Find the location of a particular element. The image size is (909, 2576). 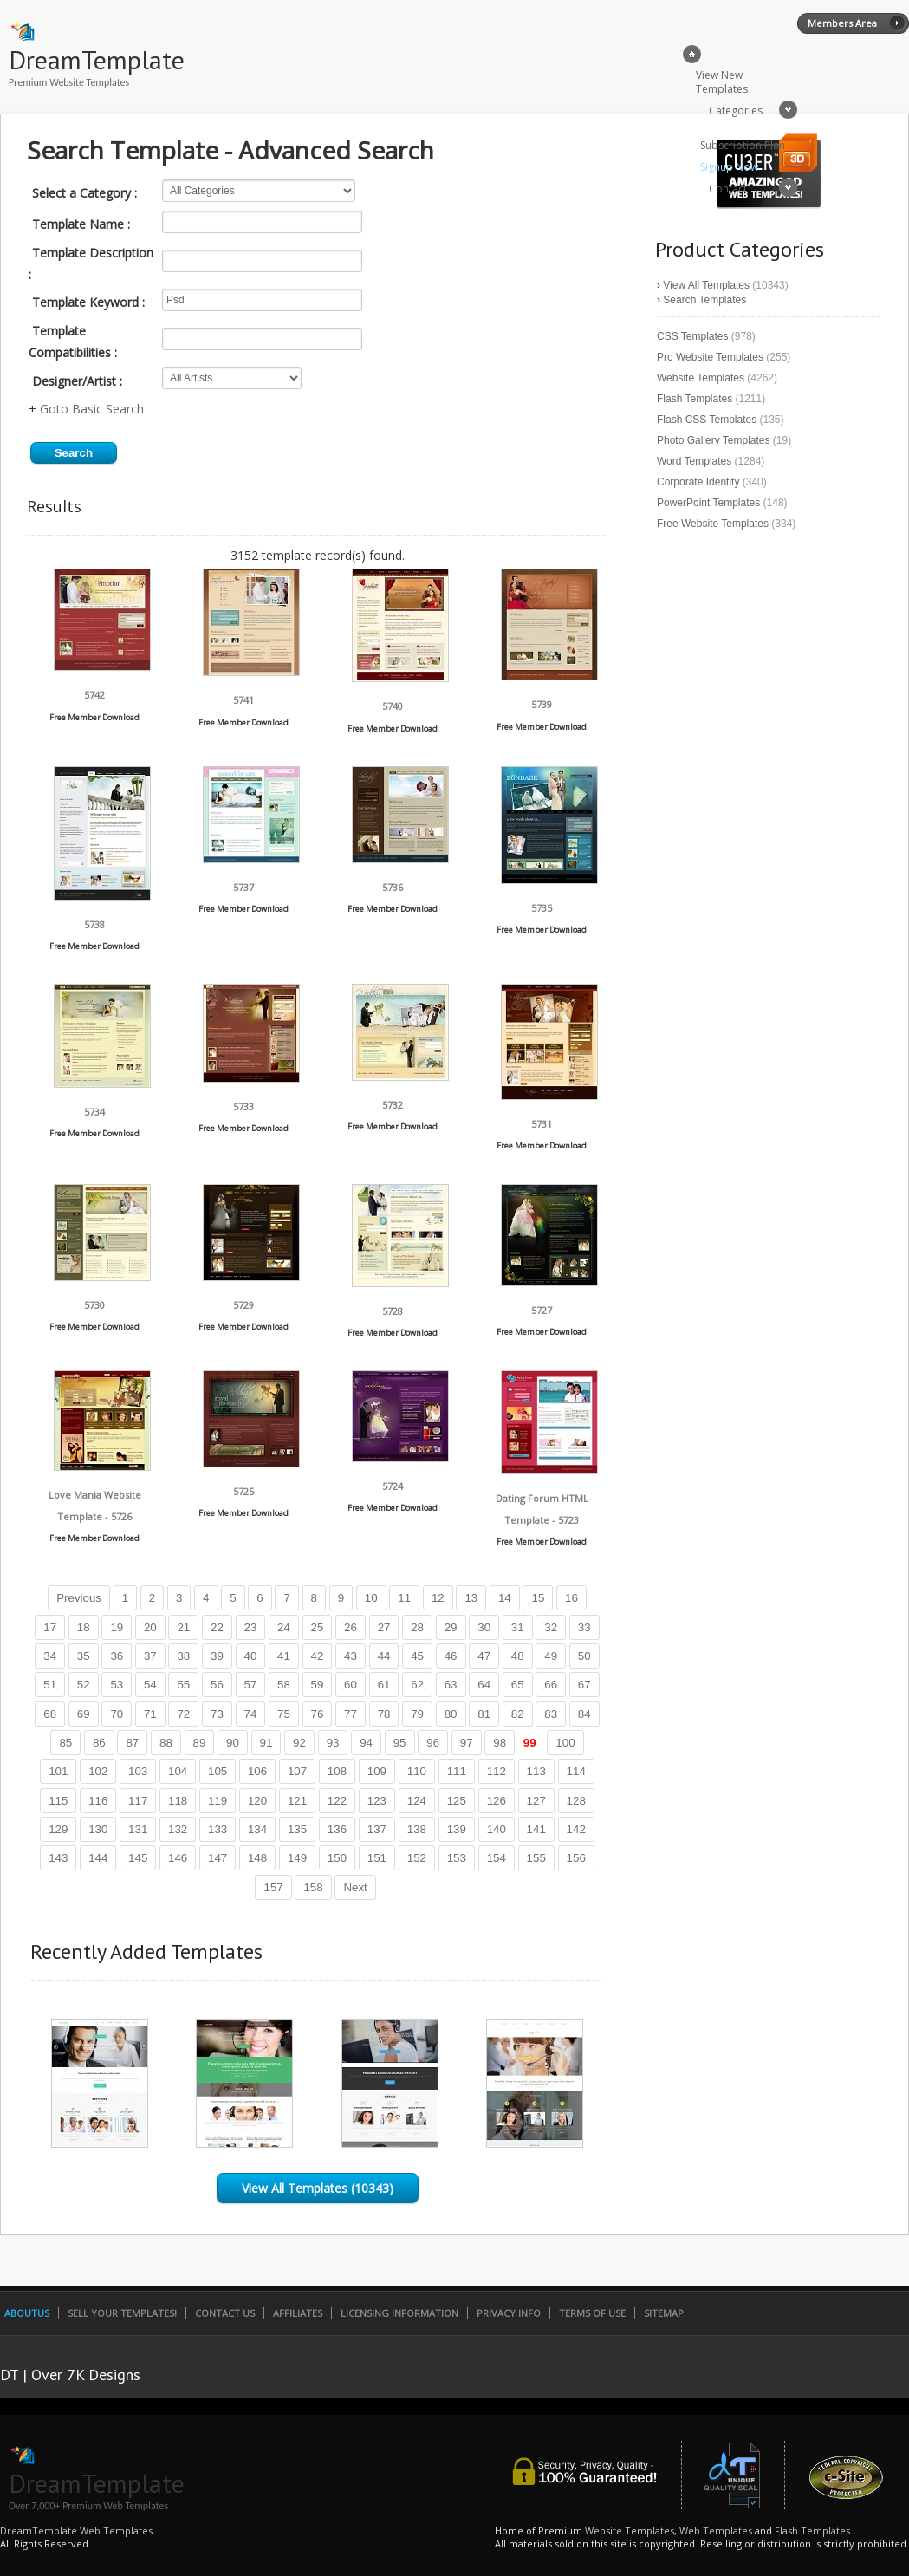

81 is located at coordinates (483, 1714).